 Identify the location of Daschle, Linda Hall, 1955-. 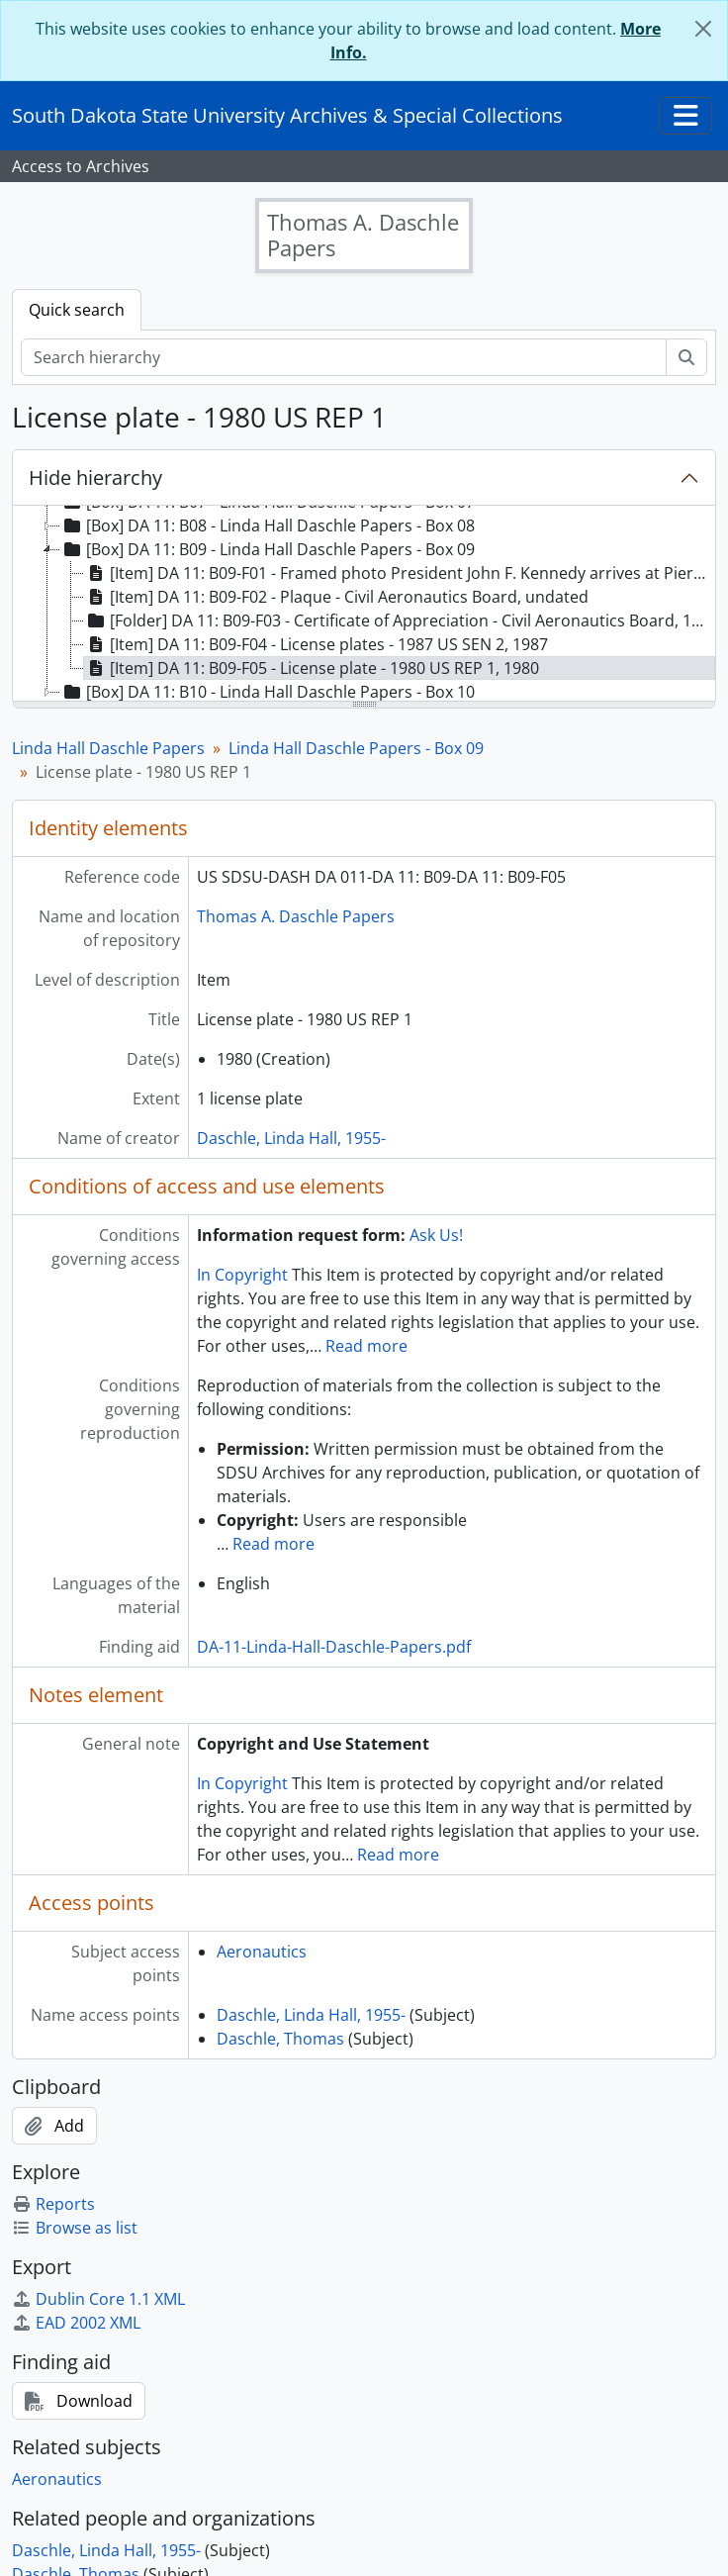
(291, 1138).